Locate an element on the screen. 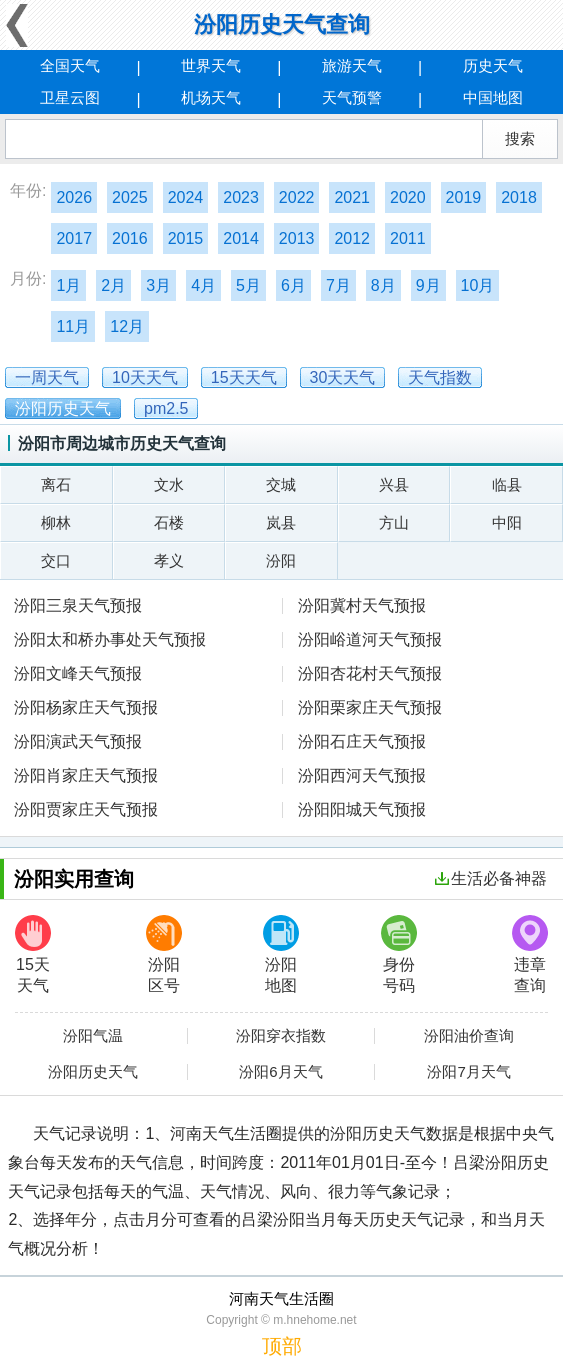 This screenshot has height=1372, width=563. 顶部 is located at coordinates (282, 1346).